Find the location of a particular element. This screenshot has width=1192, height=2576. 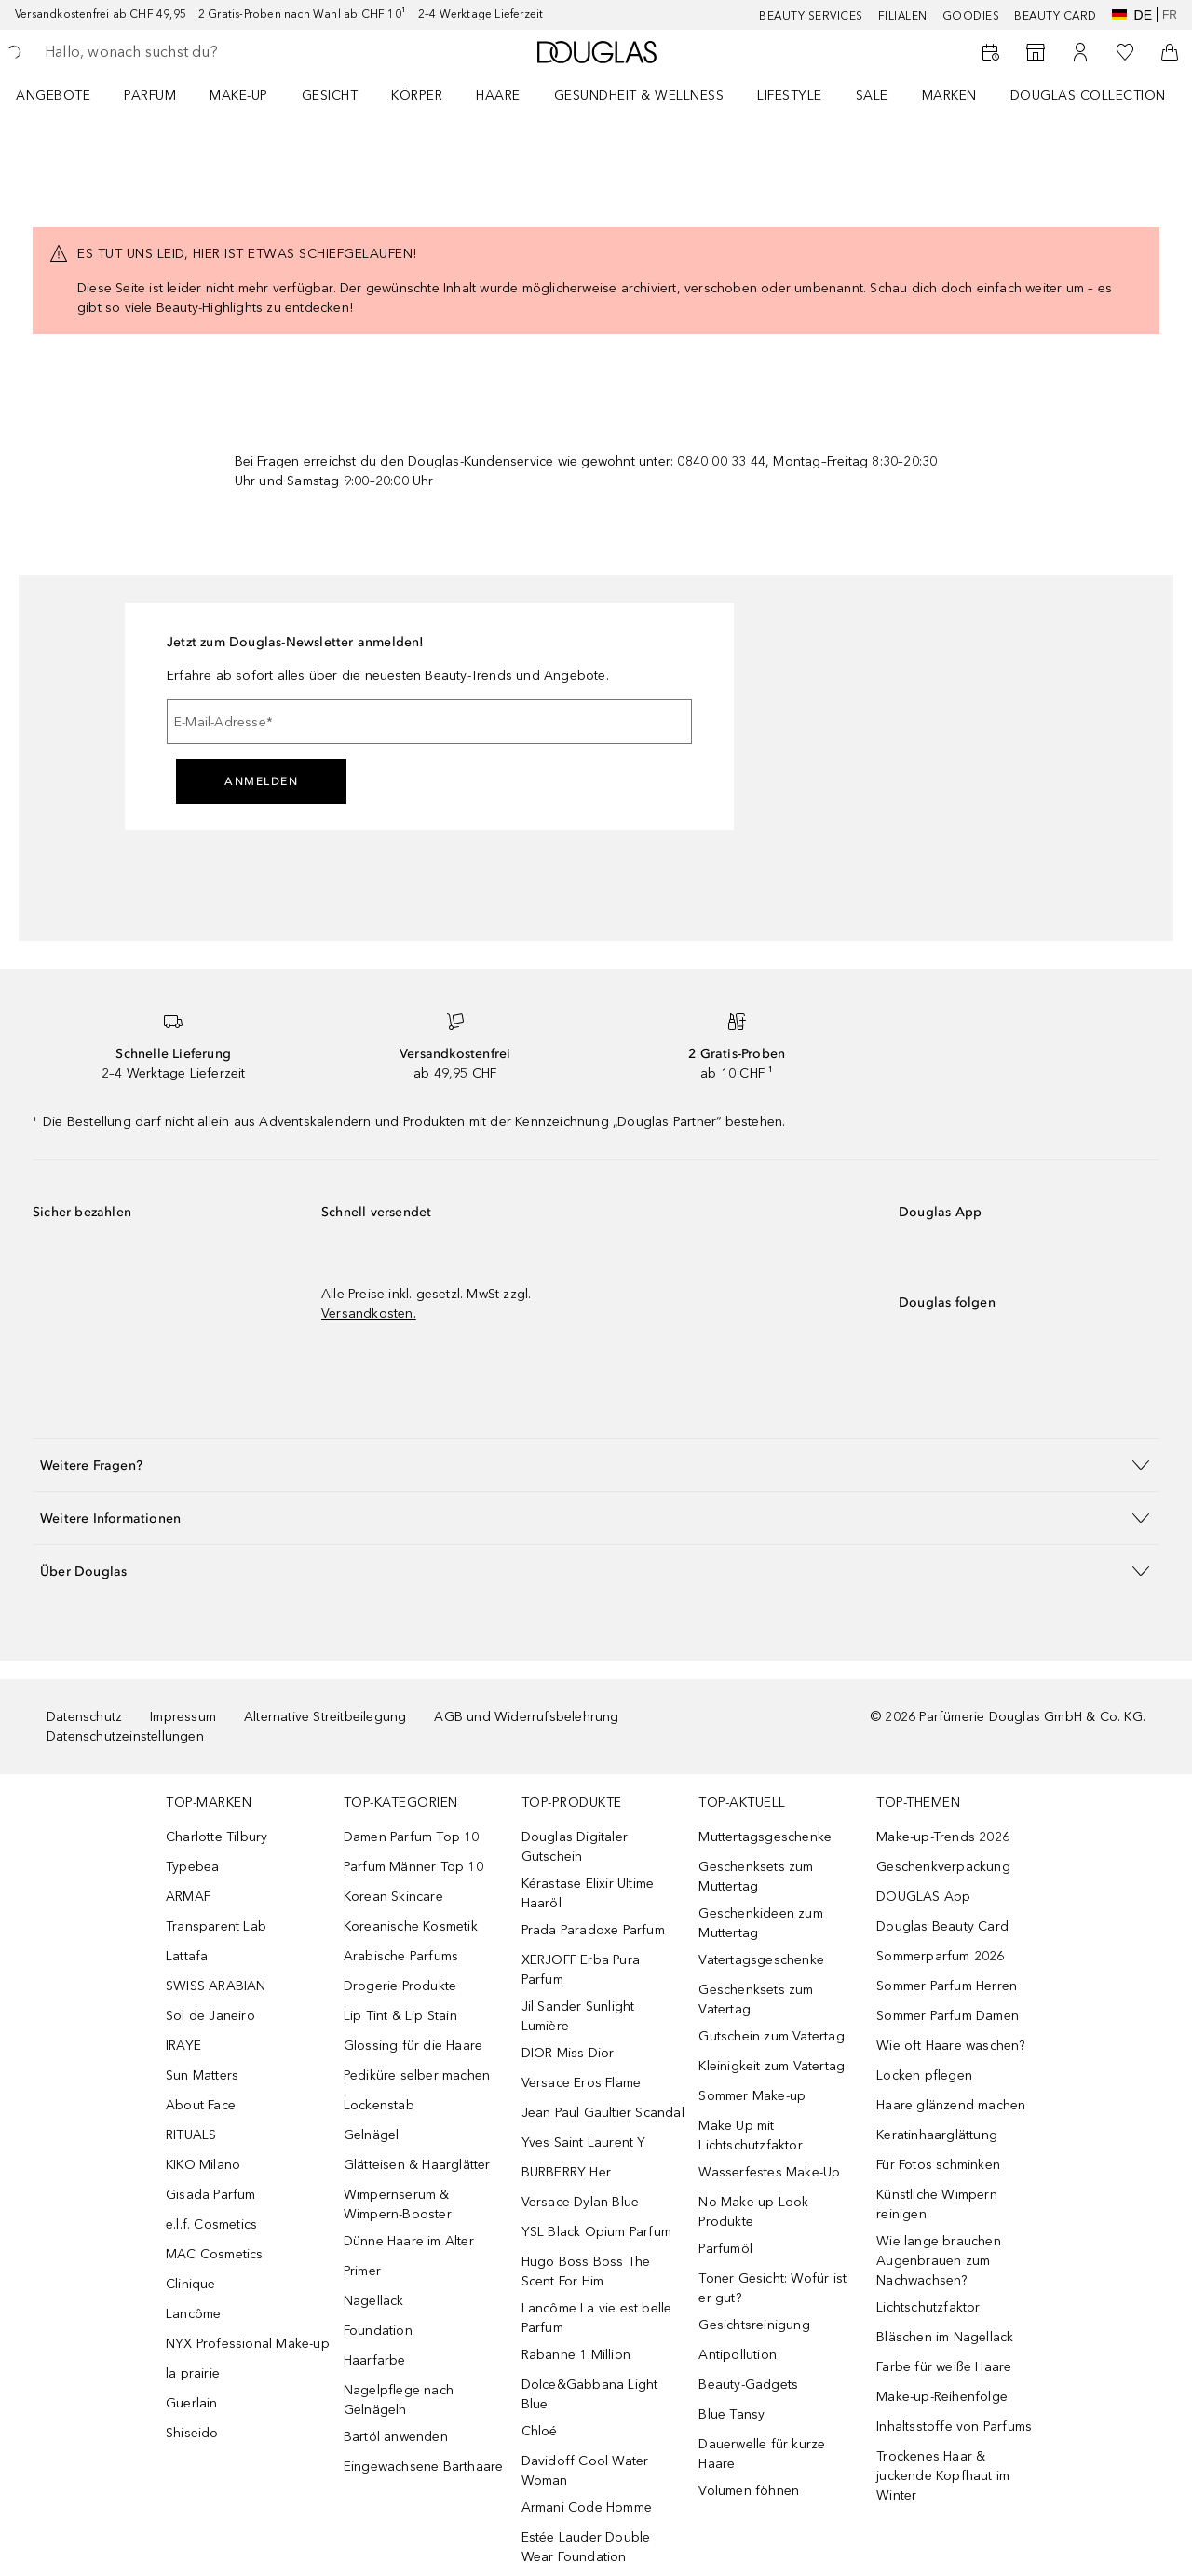

Wasserfestes Make-Up is located at coordinates (769, 2172).